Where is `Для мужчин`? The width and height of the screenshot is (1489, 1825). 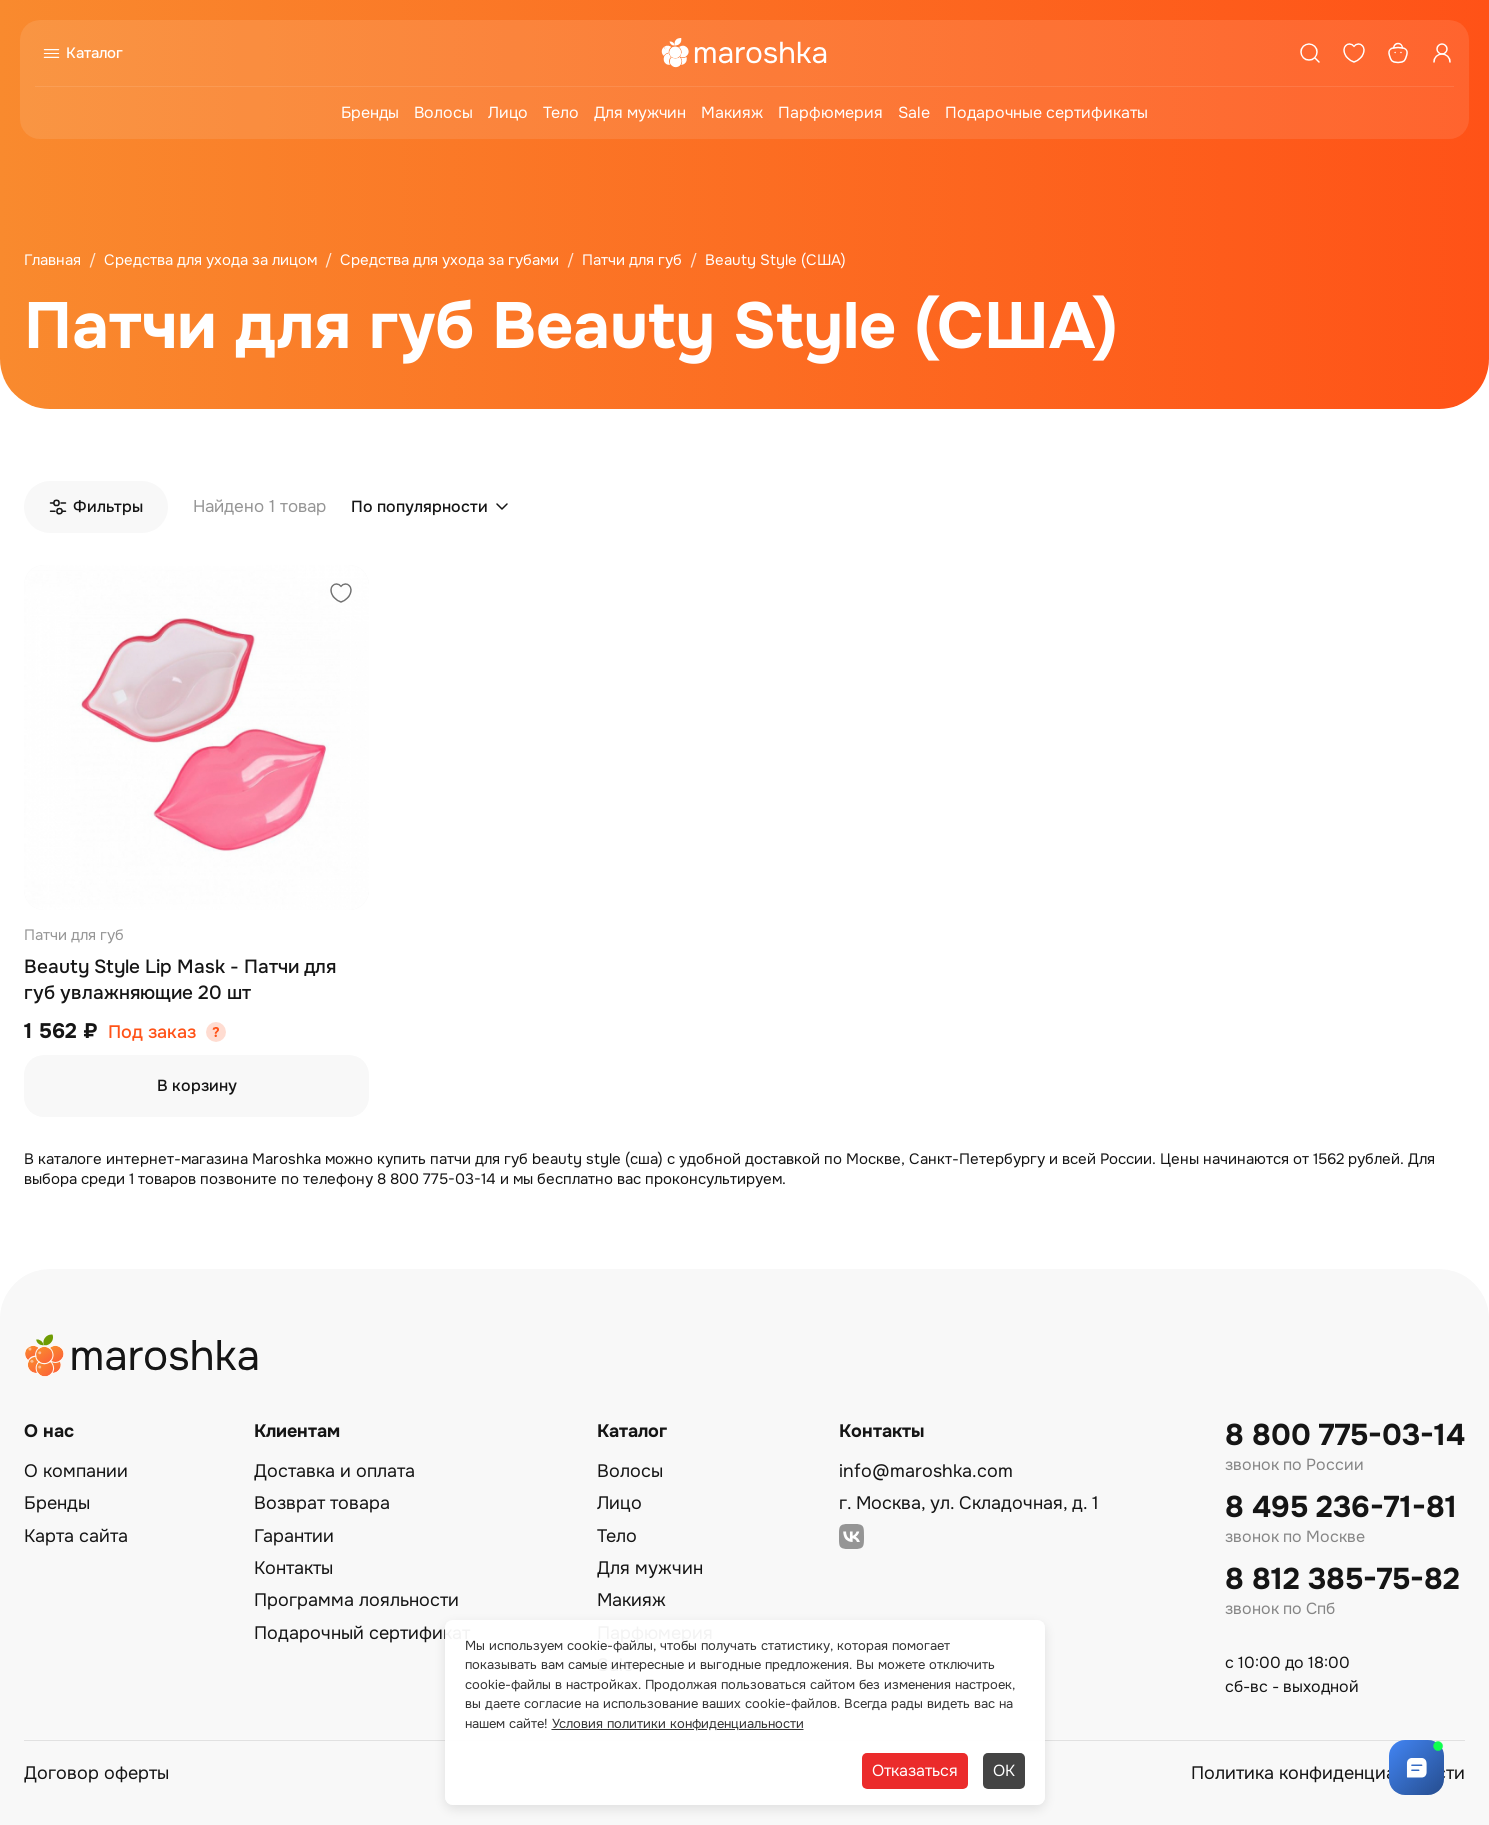 Для мужчин is located at coordinates (640, 112).